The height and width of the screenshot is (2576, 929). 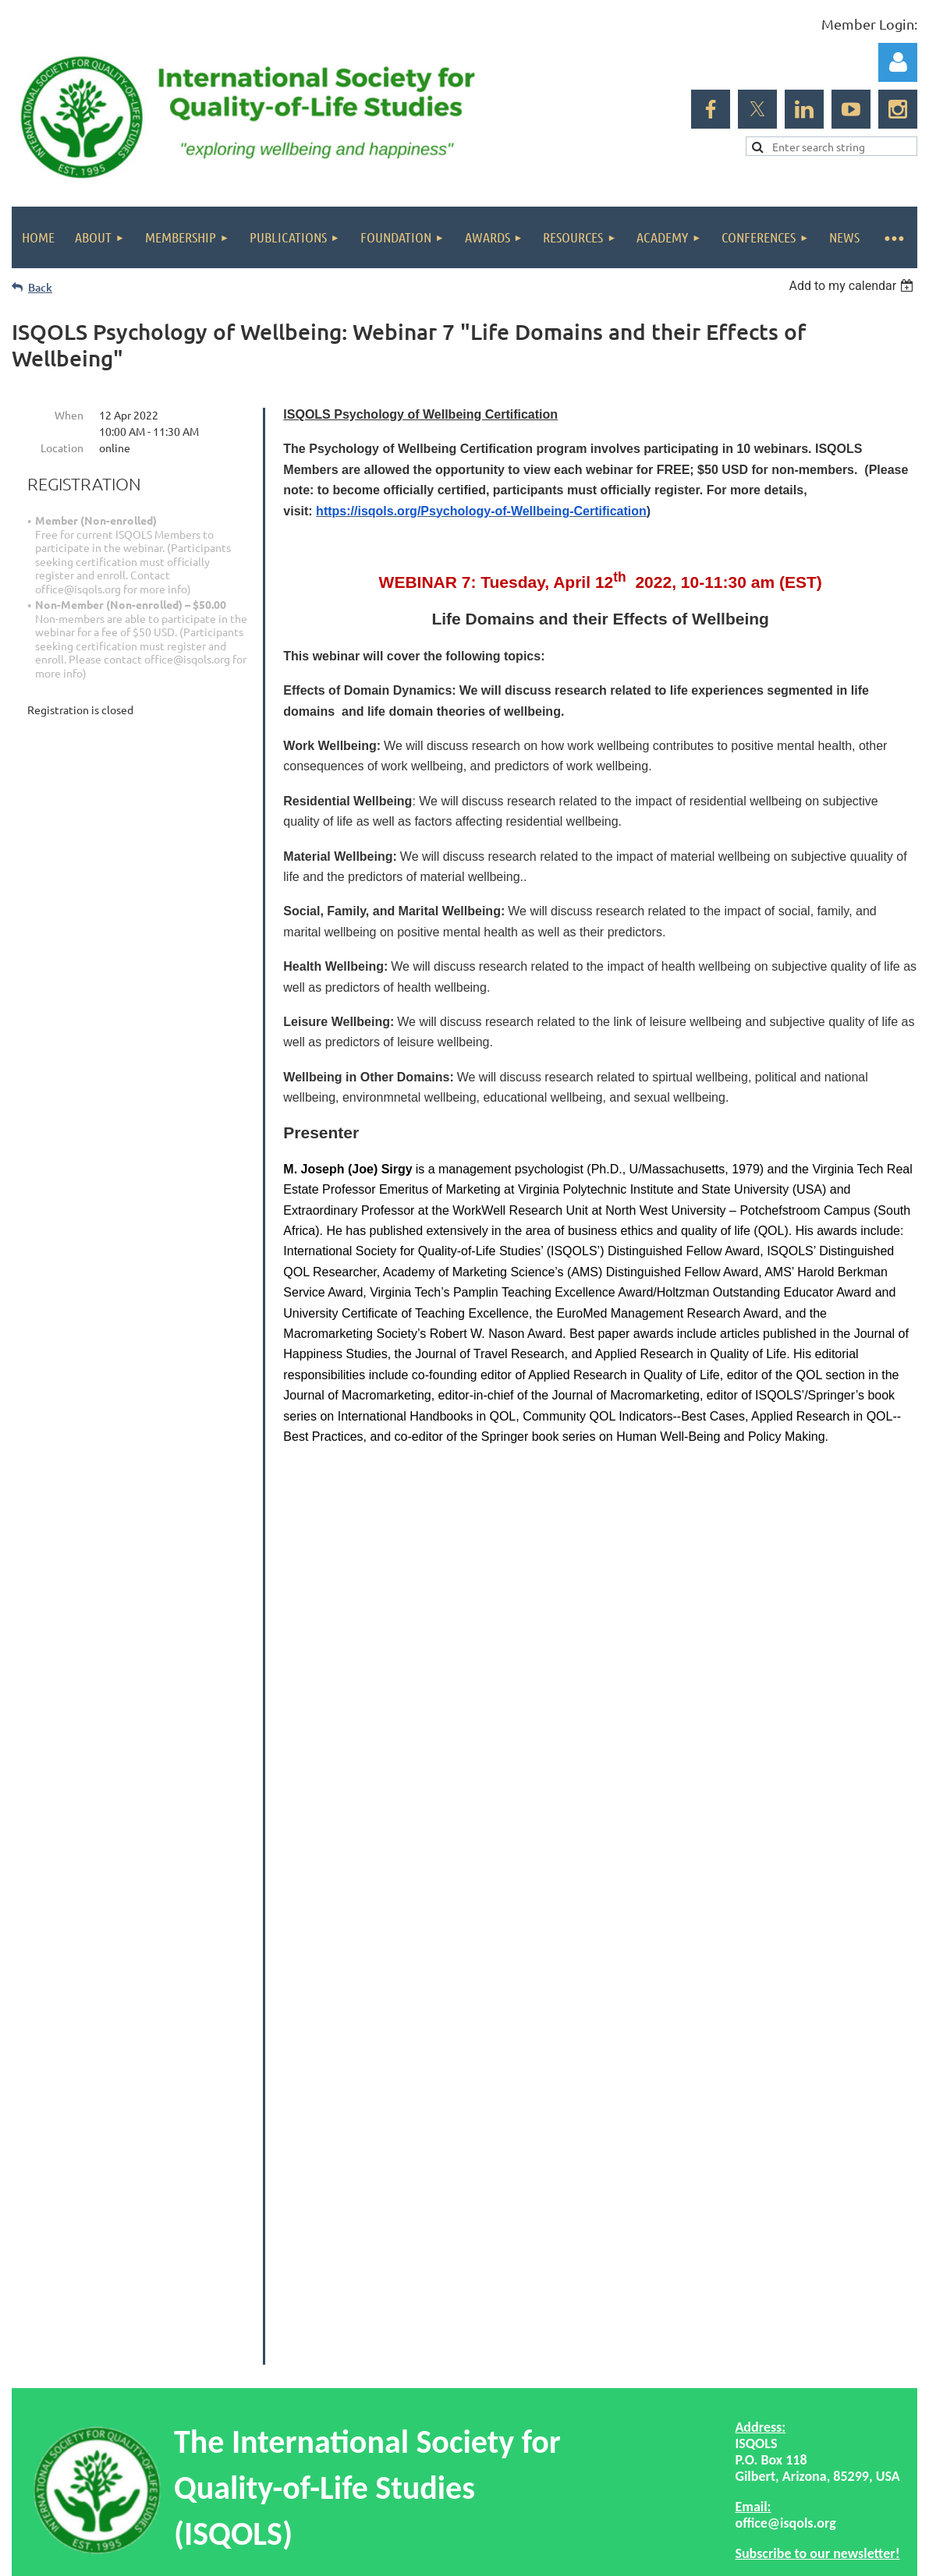 What do you see at coordinates (897, 62) in the screenshot?
I see `Log in` at bounding box center [897, 62].